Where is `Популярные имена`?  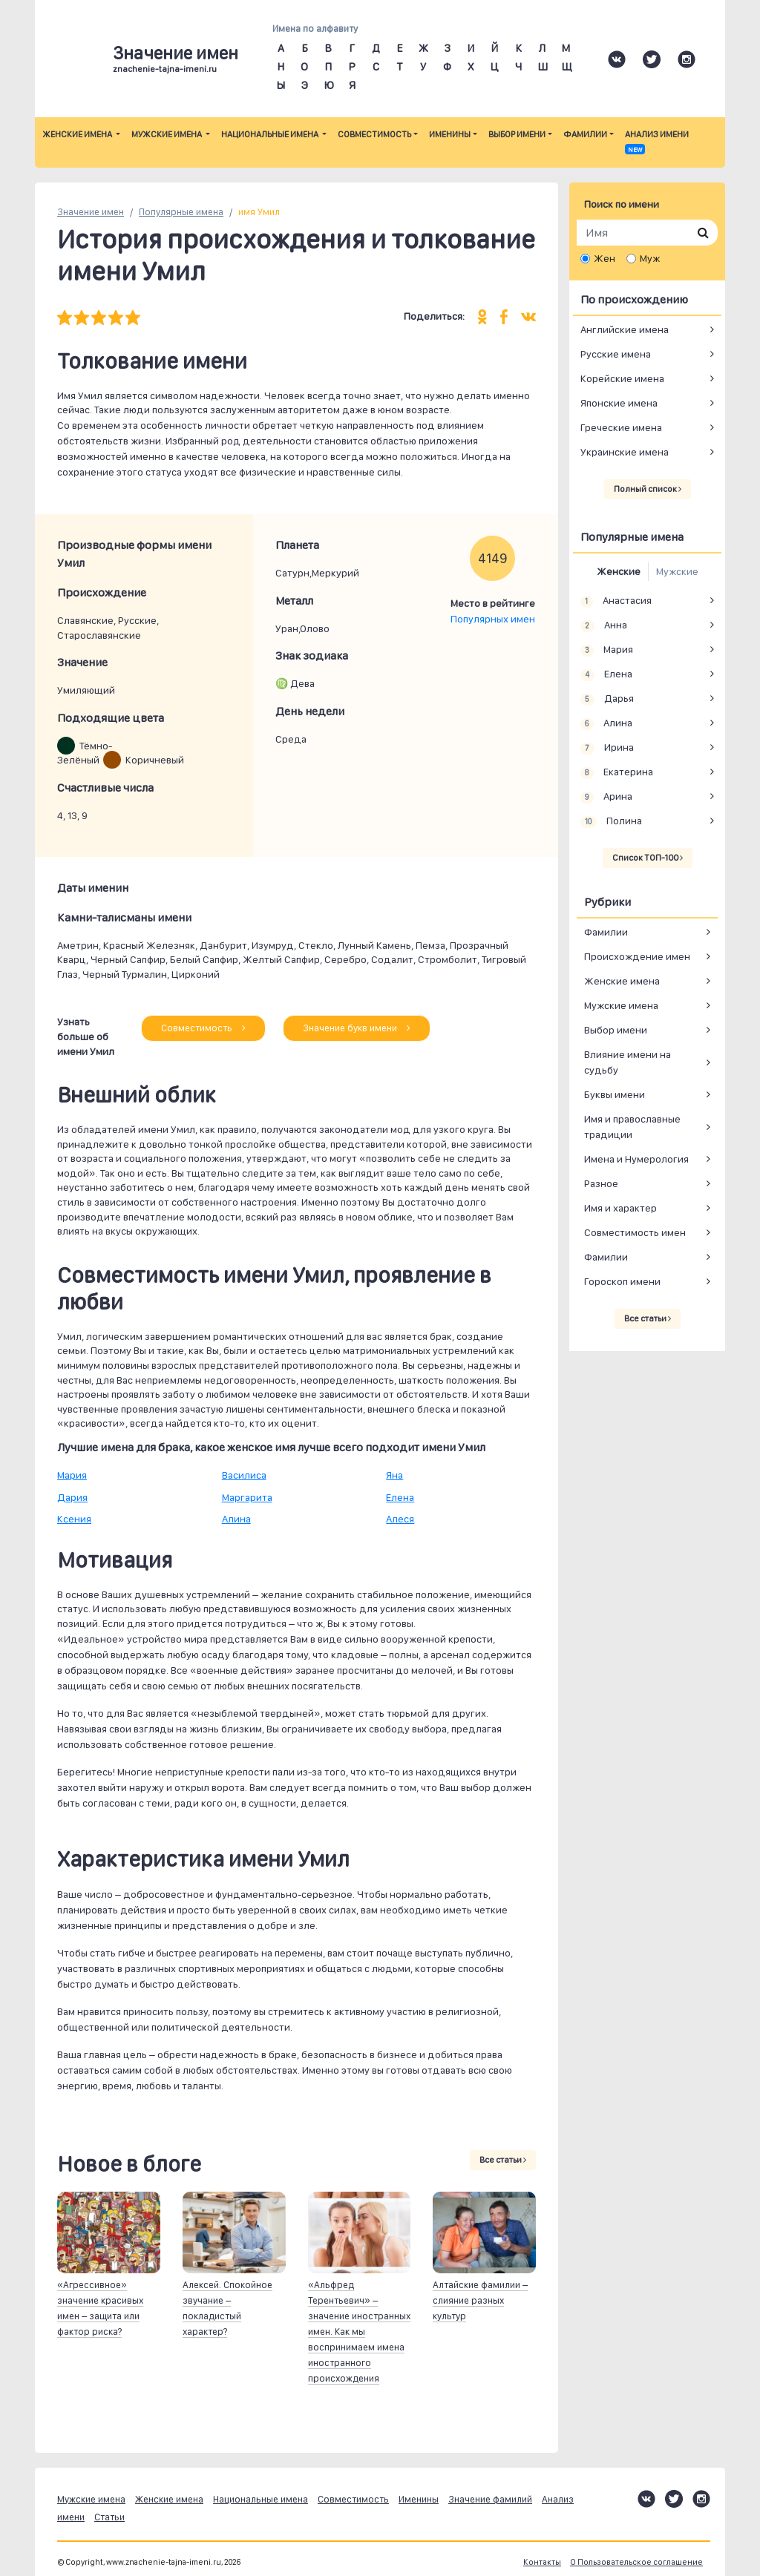
Популярные имена is located at coordinates (181, 211).